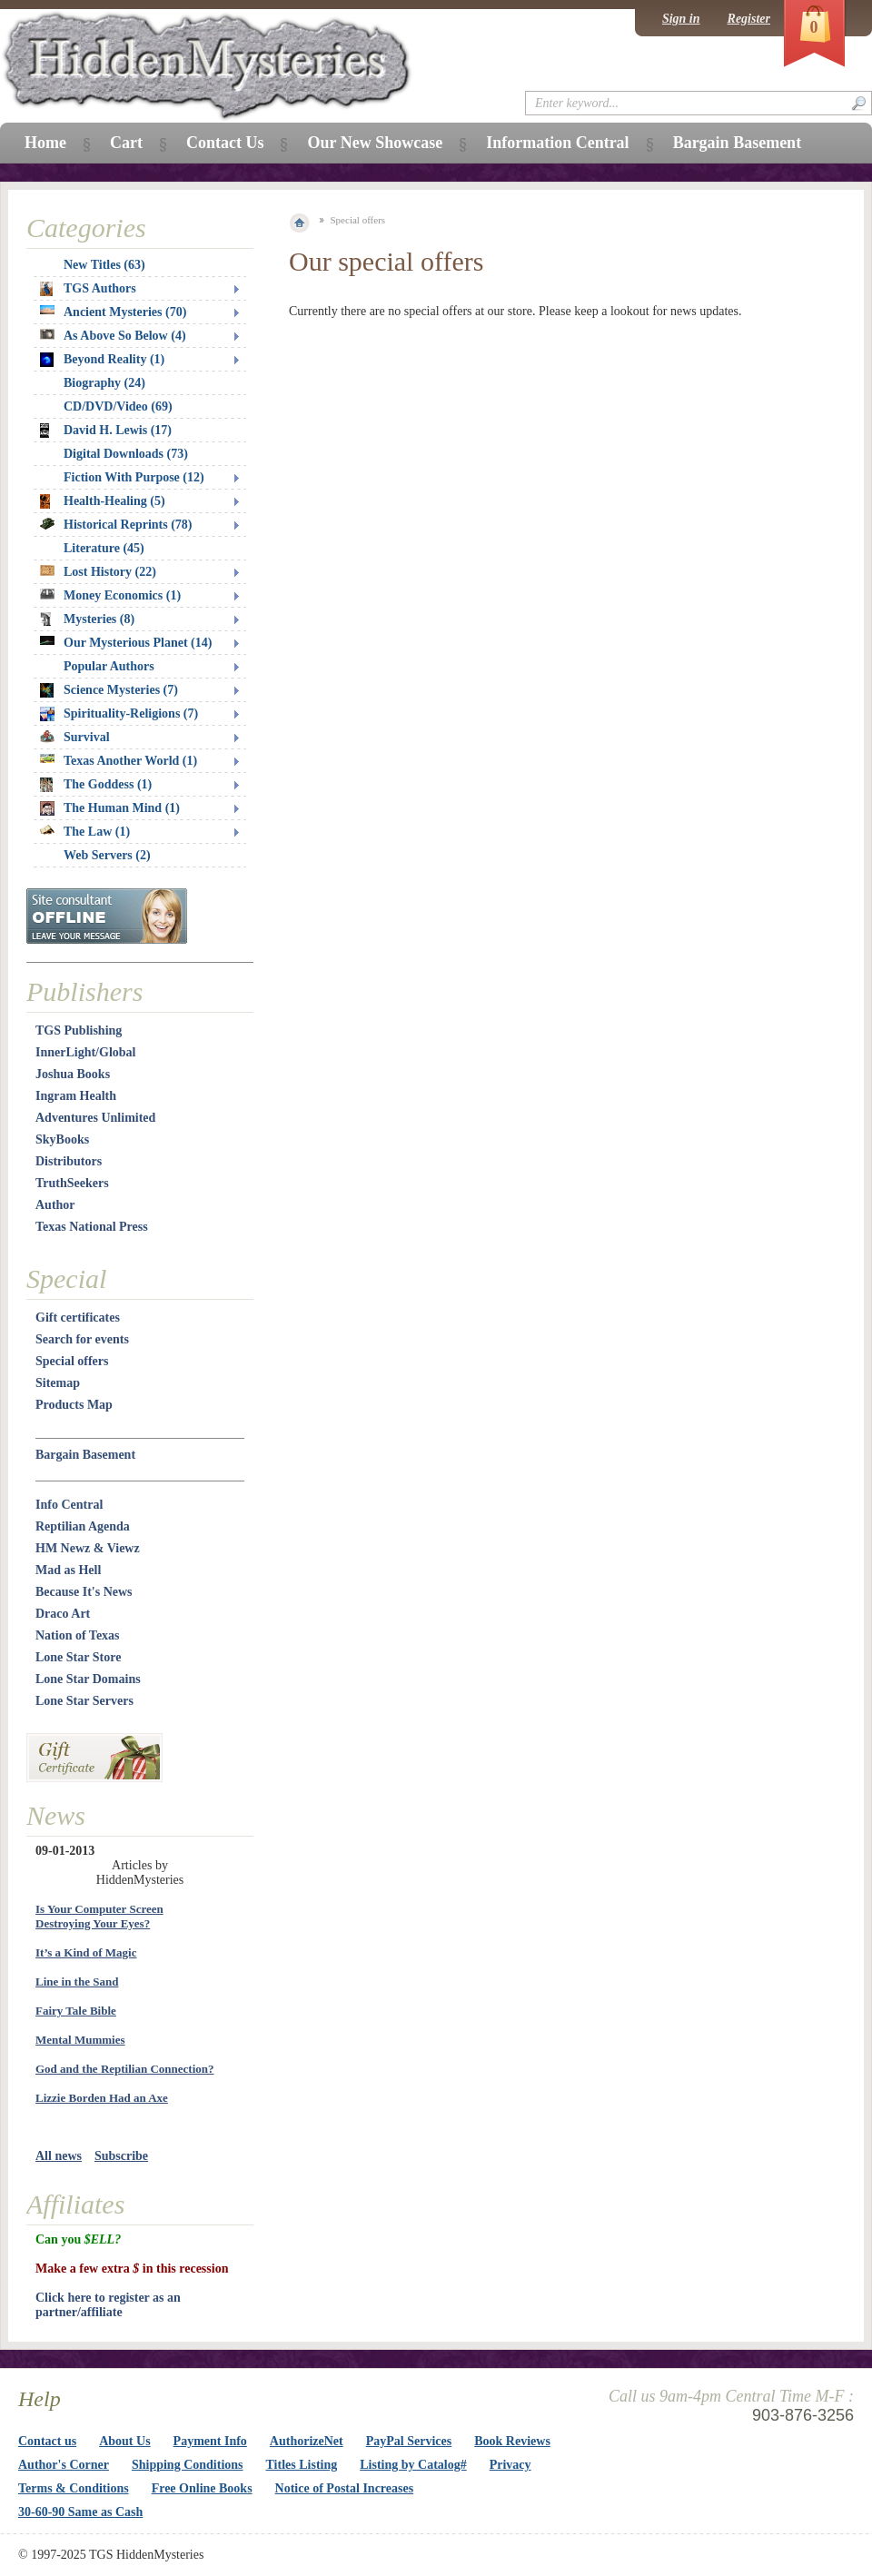 The height and width of the screenshot is (2576, 872). Describe the element at coordinates (681, 18) in the screenshot. I see `Sign in` at that location.